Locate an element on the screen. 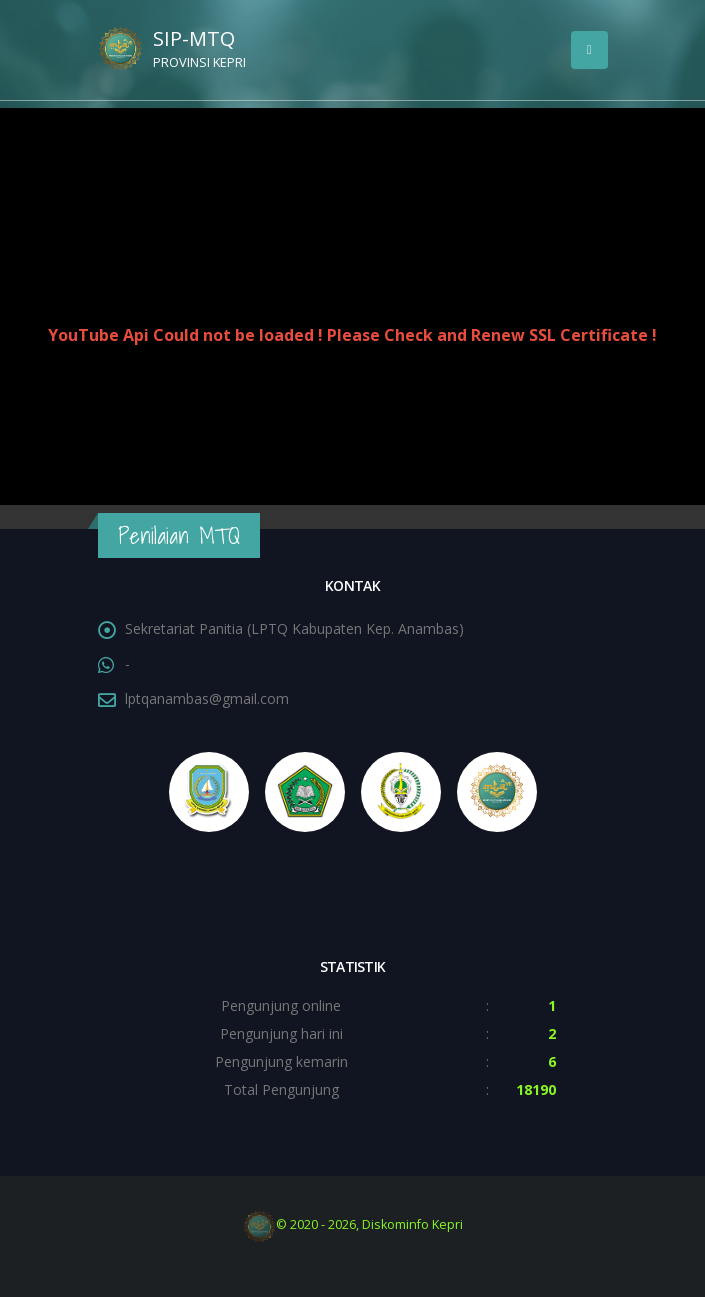 This screenshot has height=1297, width=705. SIP-MTQ is located at coordinates (218, 50).